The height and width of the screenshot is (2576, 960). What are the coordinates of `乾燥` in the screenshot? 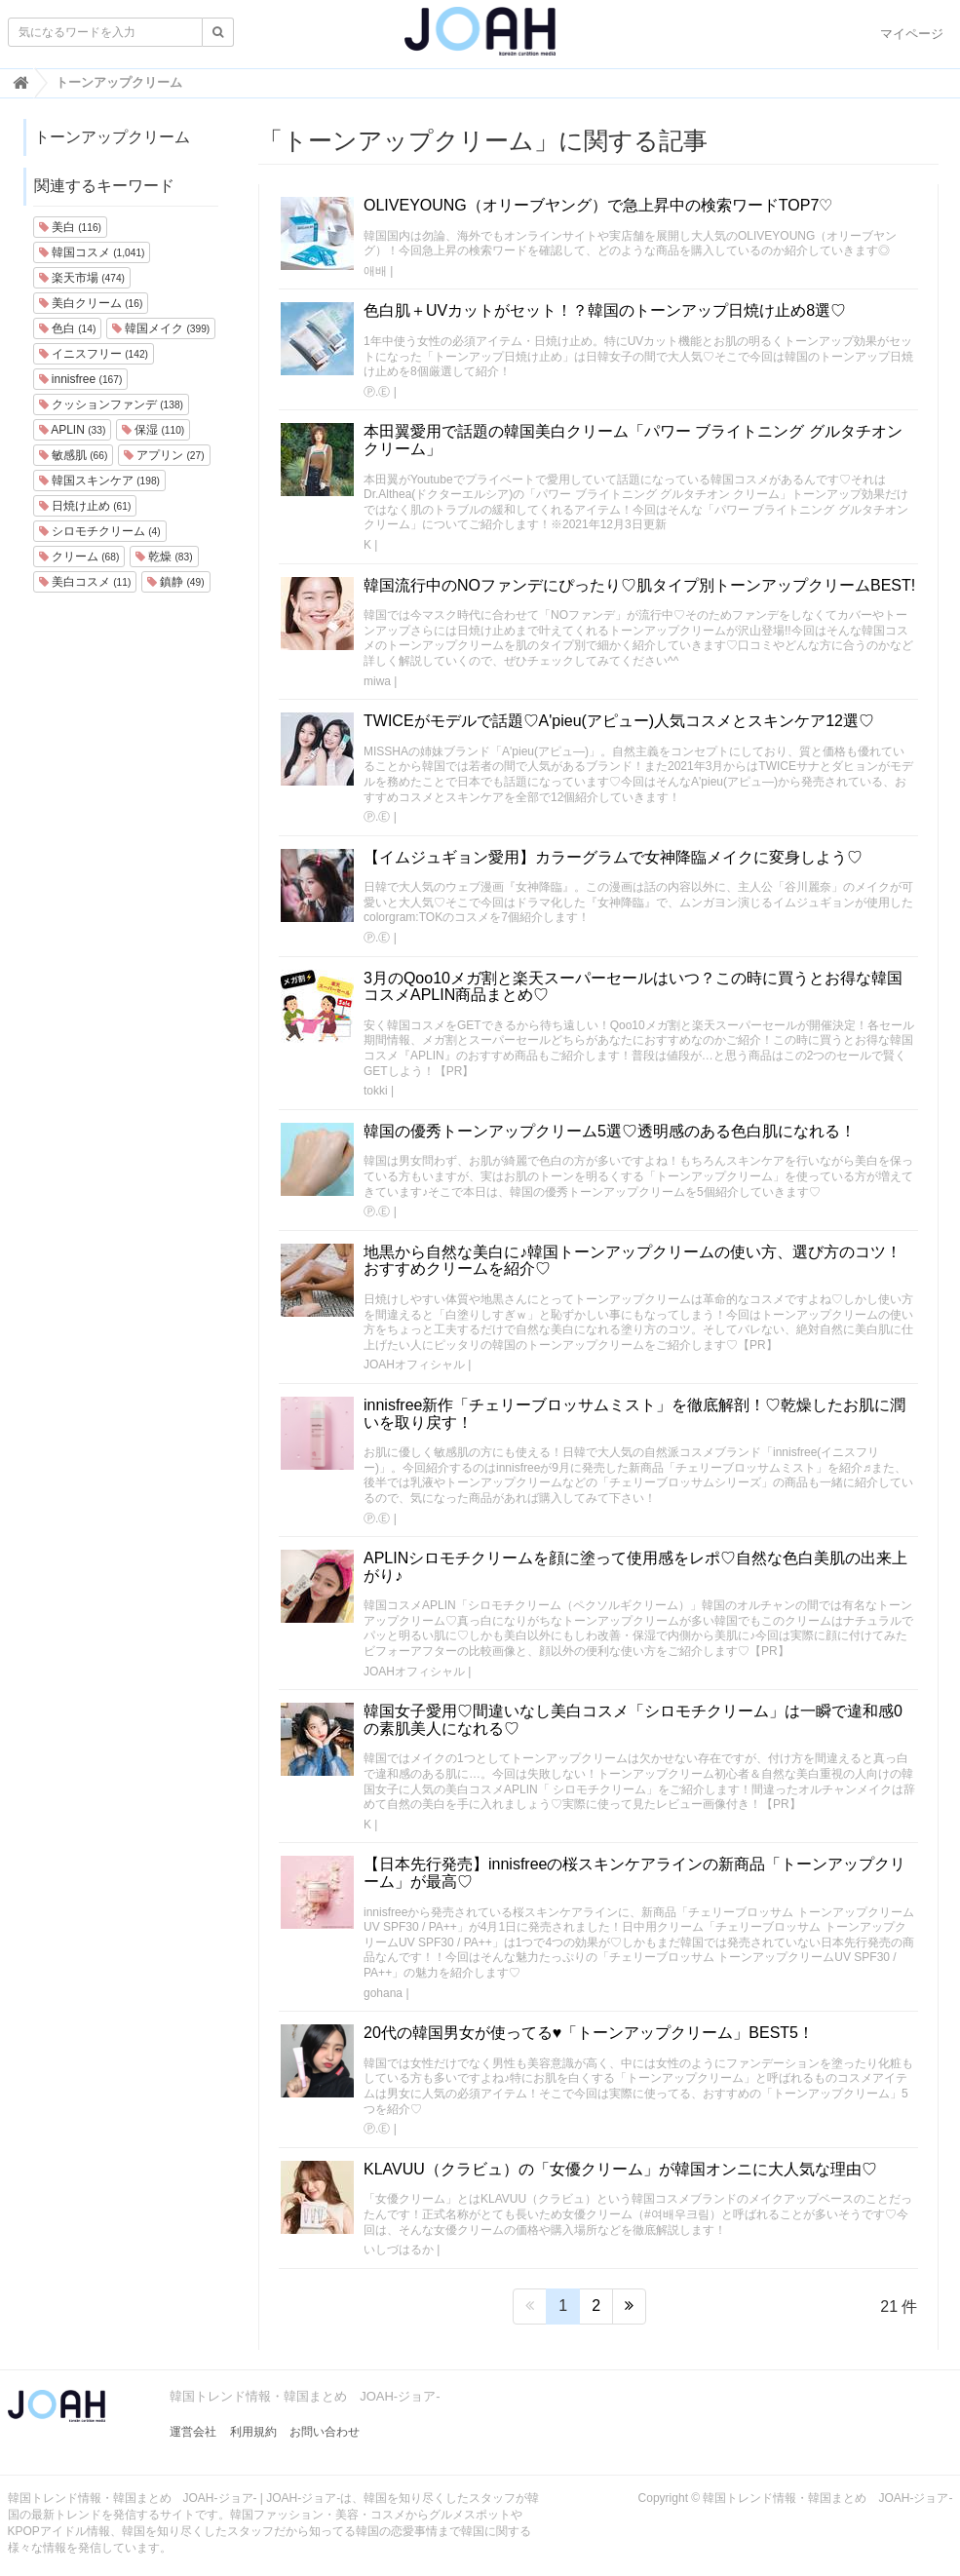 It's located at (164, 556).